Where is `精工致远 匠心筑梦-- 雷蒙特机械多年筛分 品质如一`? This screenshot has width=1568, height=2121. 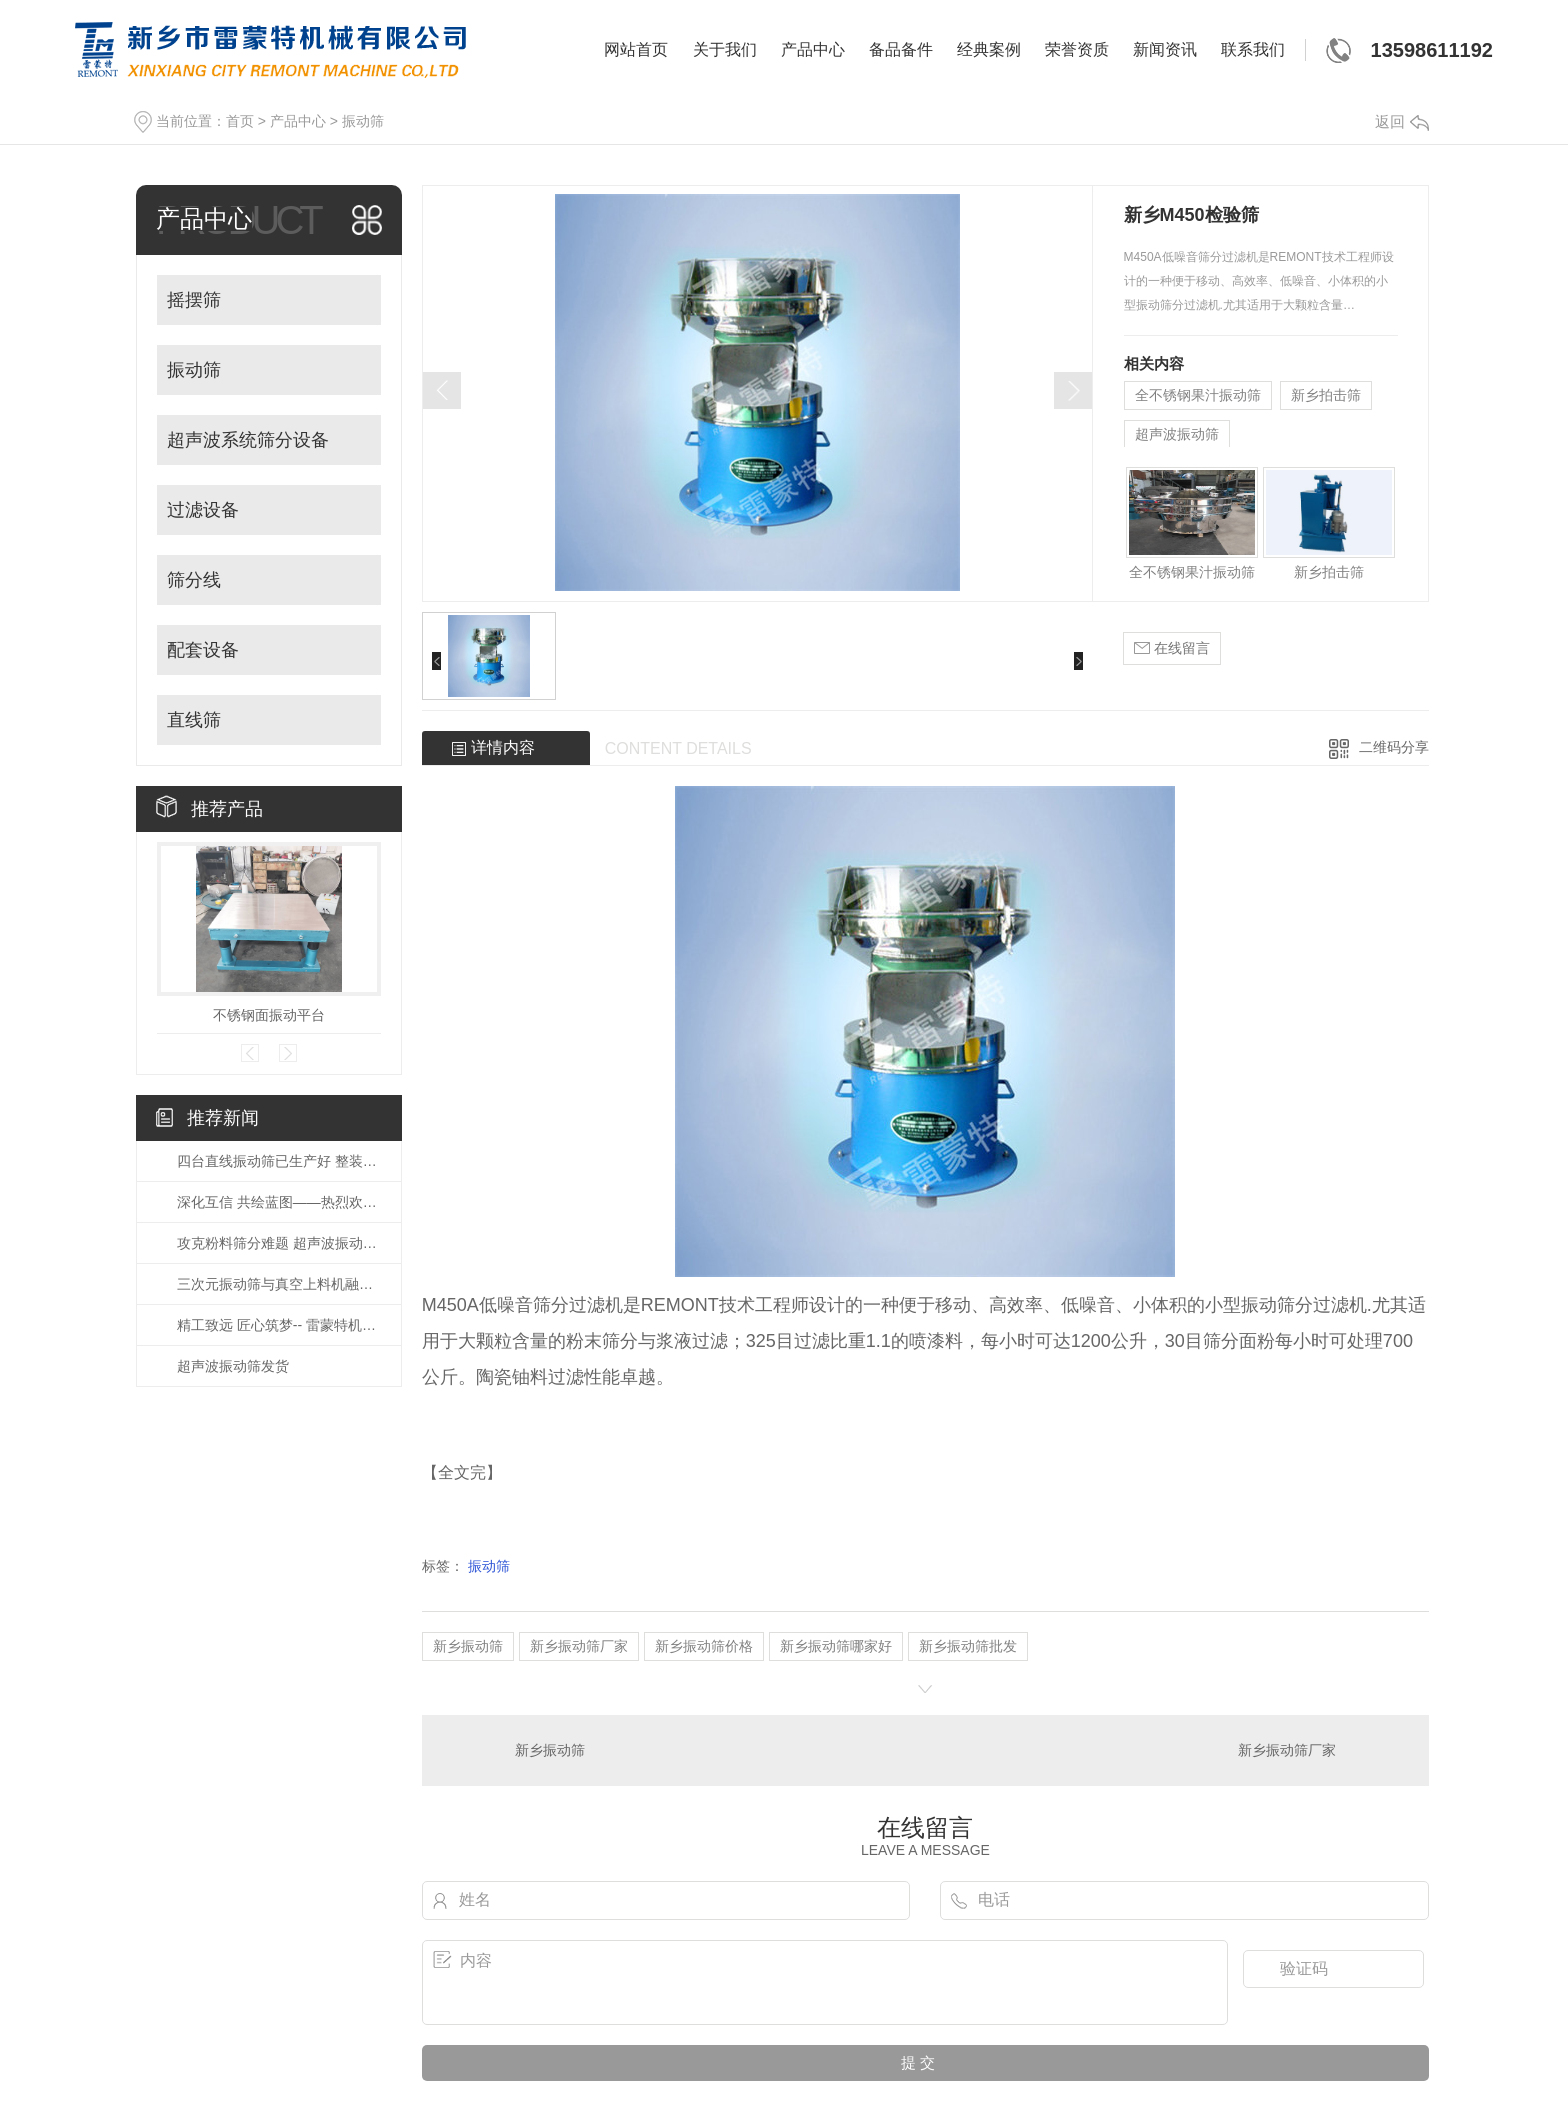
精工致远 匠心筑梦-- 雷蒙特机械多年筛分 品质如一 is located at coordinates (279, 1325).